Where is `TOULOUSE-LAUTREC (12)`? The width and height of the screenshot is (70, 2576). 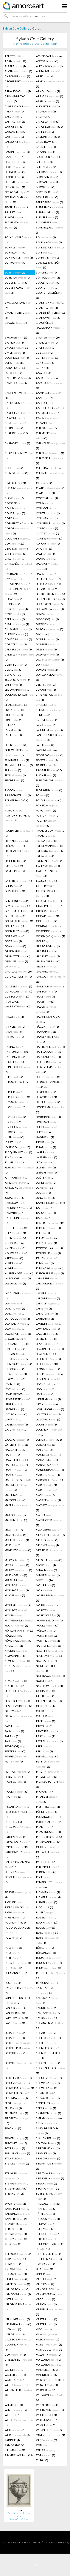
TOULOUSE-LAUTREC (12) is located at coordinates (49, 2246).